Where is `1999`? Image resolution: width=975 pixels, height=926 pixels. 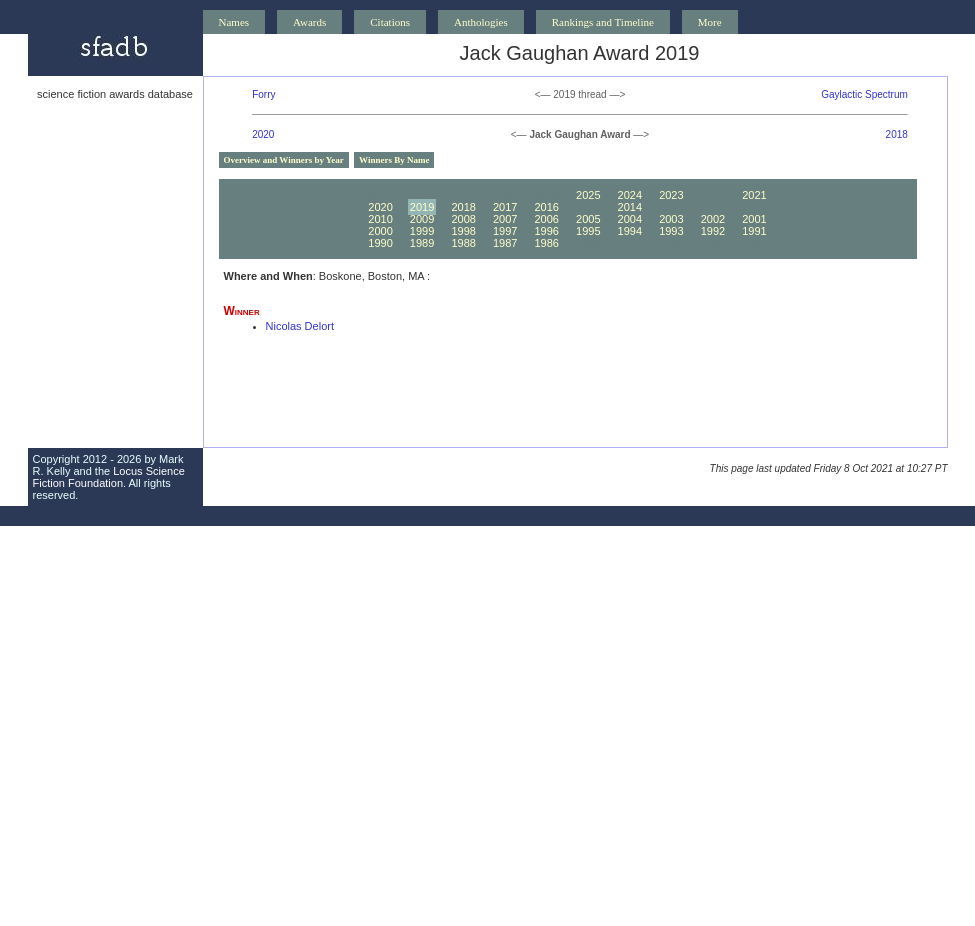 1999 is located at coordinates (422, 231).